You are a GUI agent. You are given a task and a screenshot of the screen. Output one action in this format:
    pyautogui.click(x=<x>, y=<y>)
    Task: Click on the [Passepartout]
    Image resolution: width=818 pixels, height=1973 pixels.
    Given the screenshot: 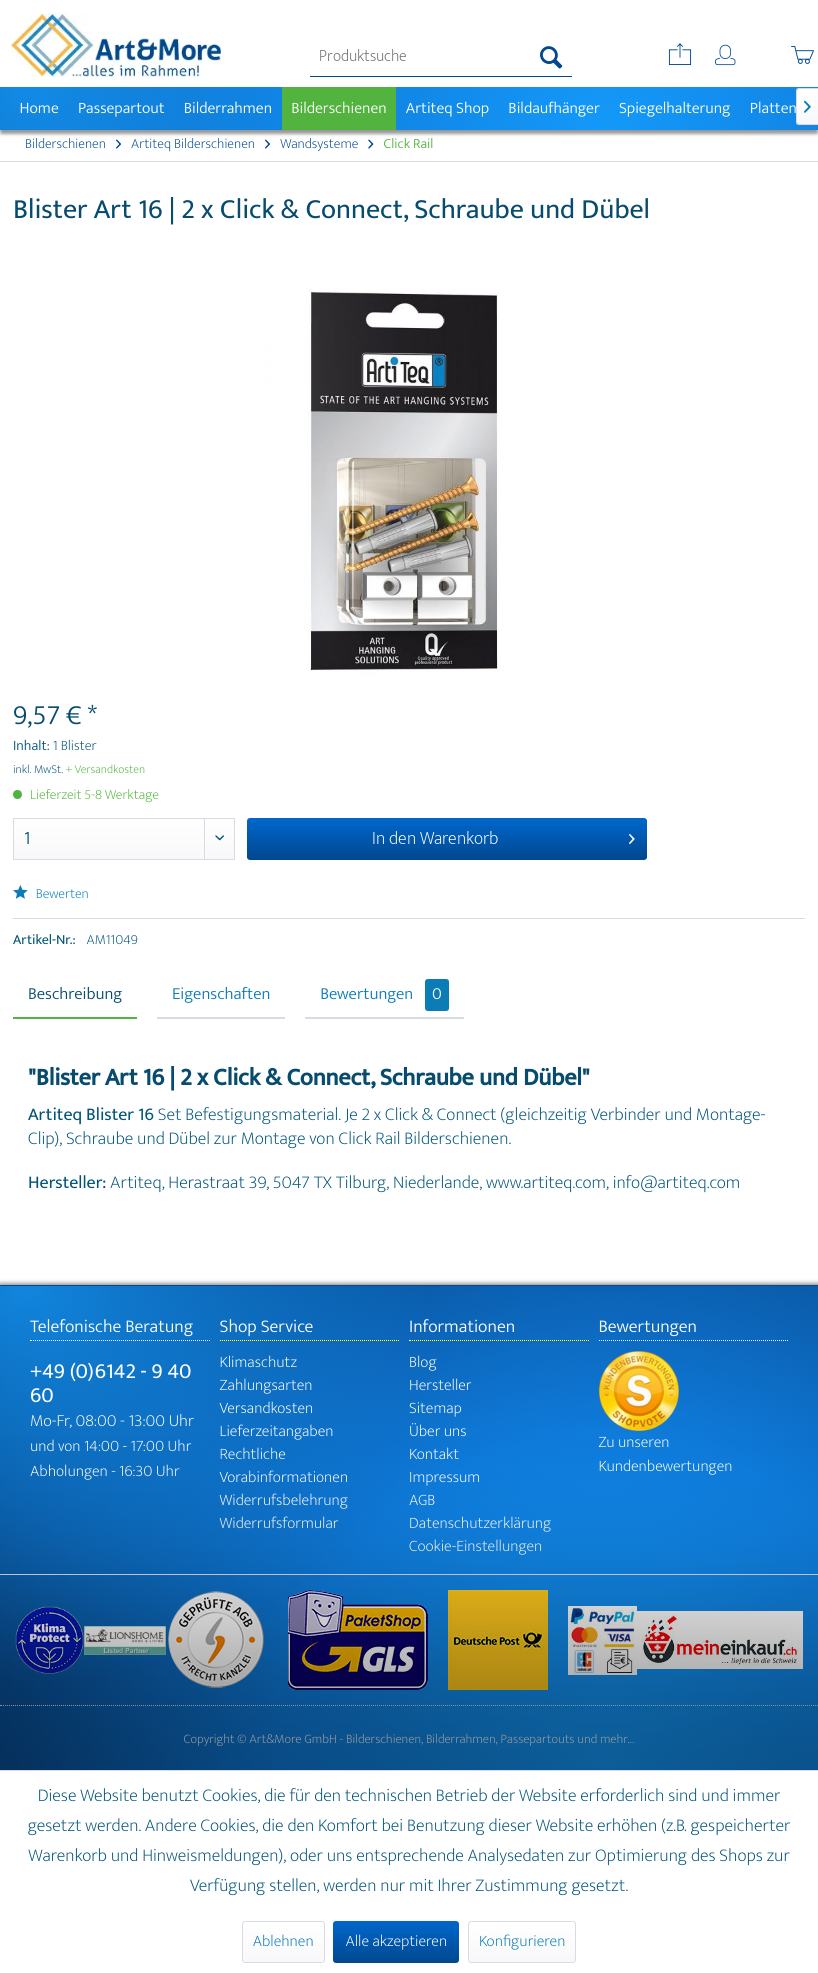 What is the action you would take?
    pyautogui.click(x=121, y=108)
    